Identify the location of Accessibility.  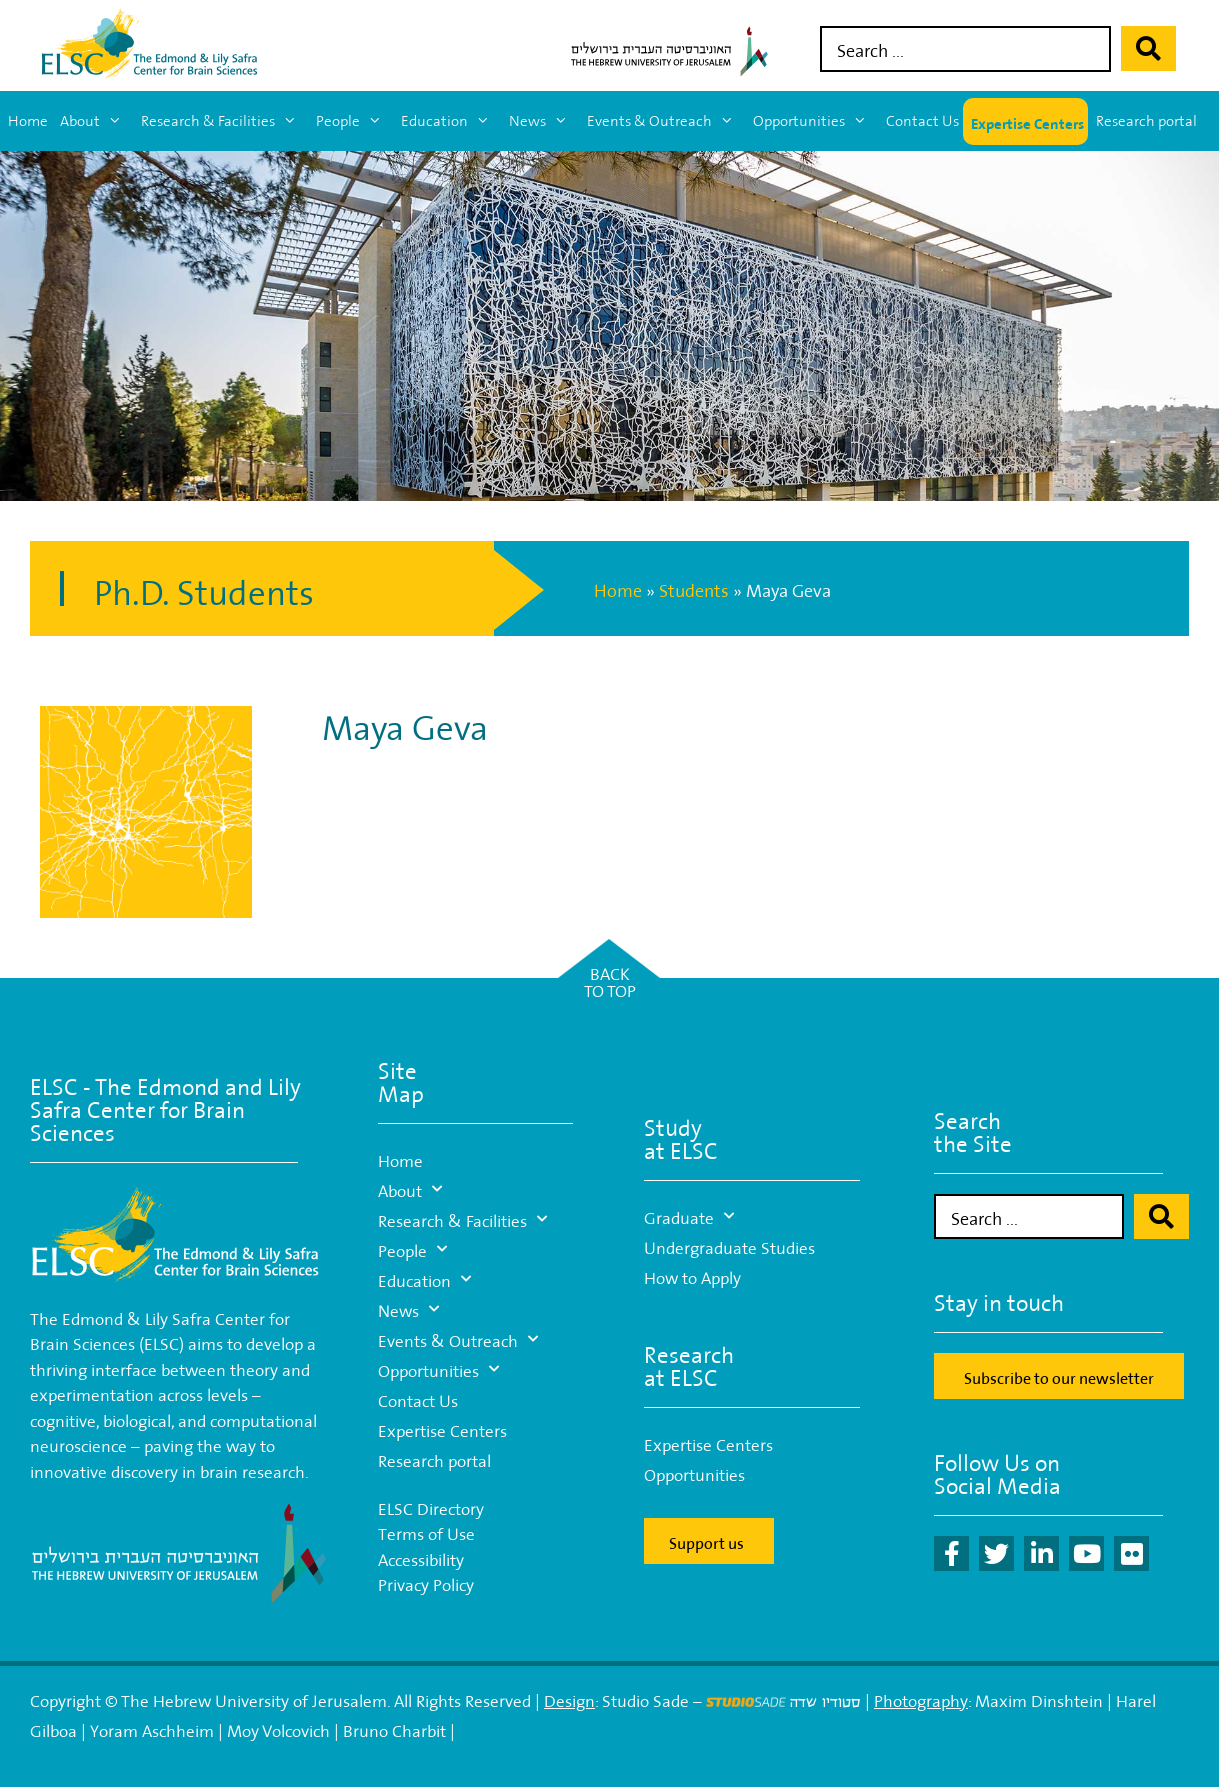
(421, 1557).